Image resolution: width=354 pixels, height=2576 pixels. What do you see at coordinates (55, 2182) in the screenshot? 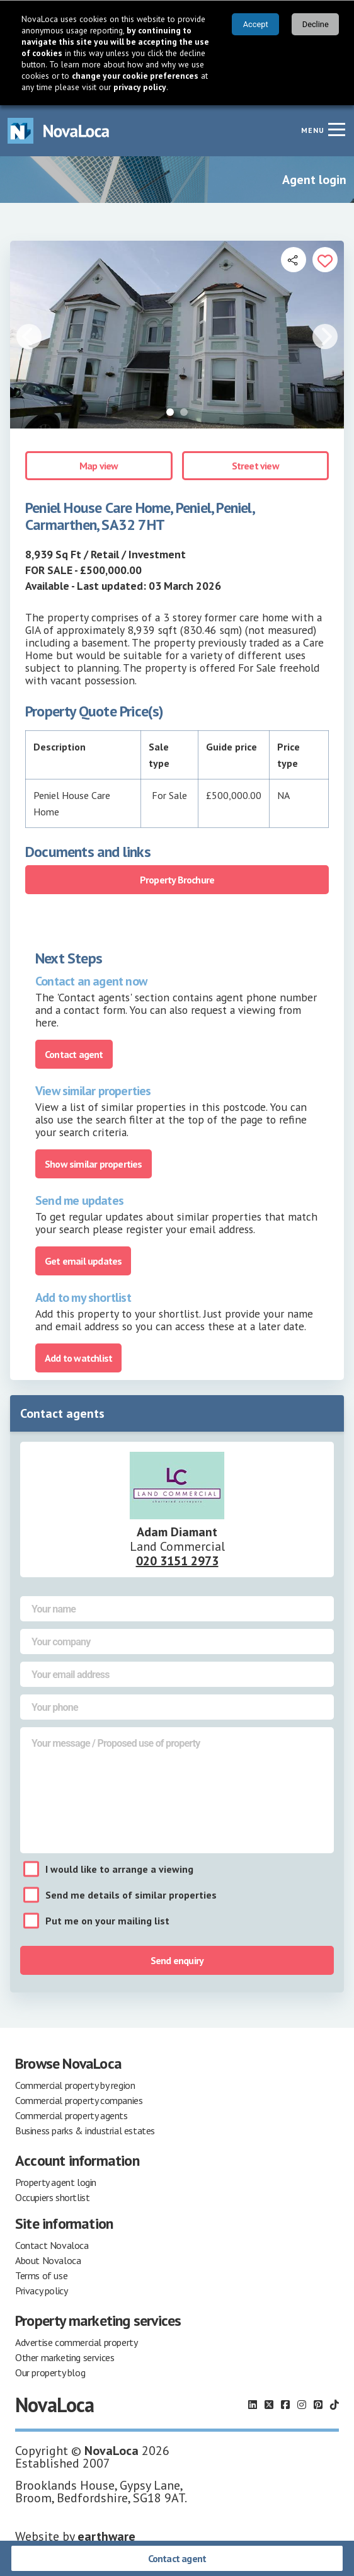
I see `Property agent login` at bounding box center [55, 2182].